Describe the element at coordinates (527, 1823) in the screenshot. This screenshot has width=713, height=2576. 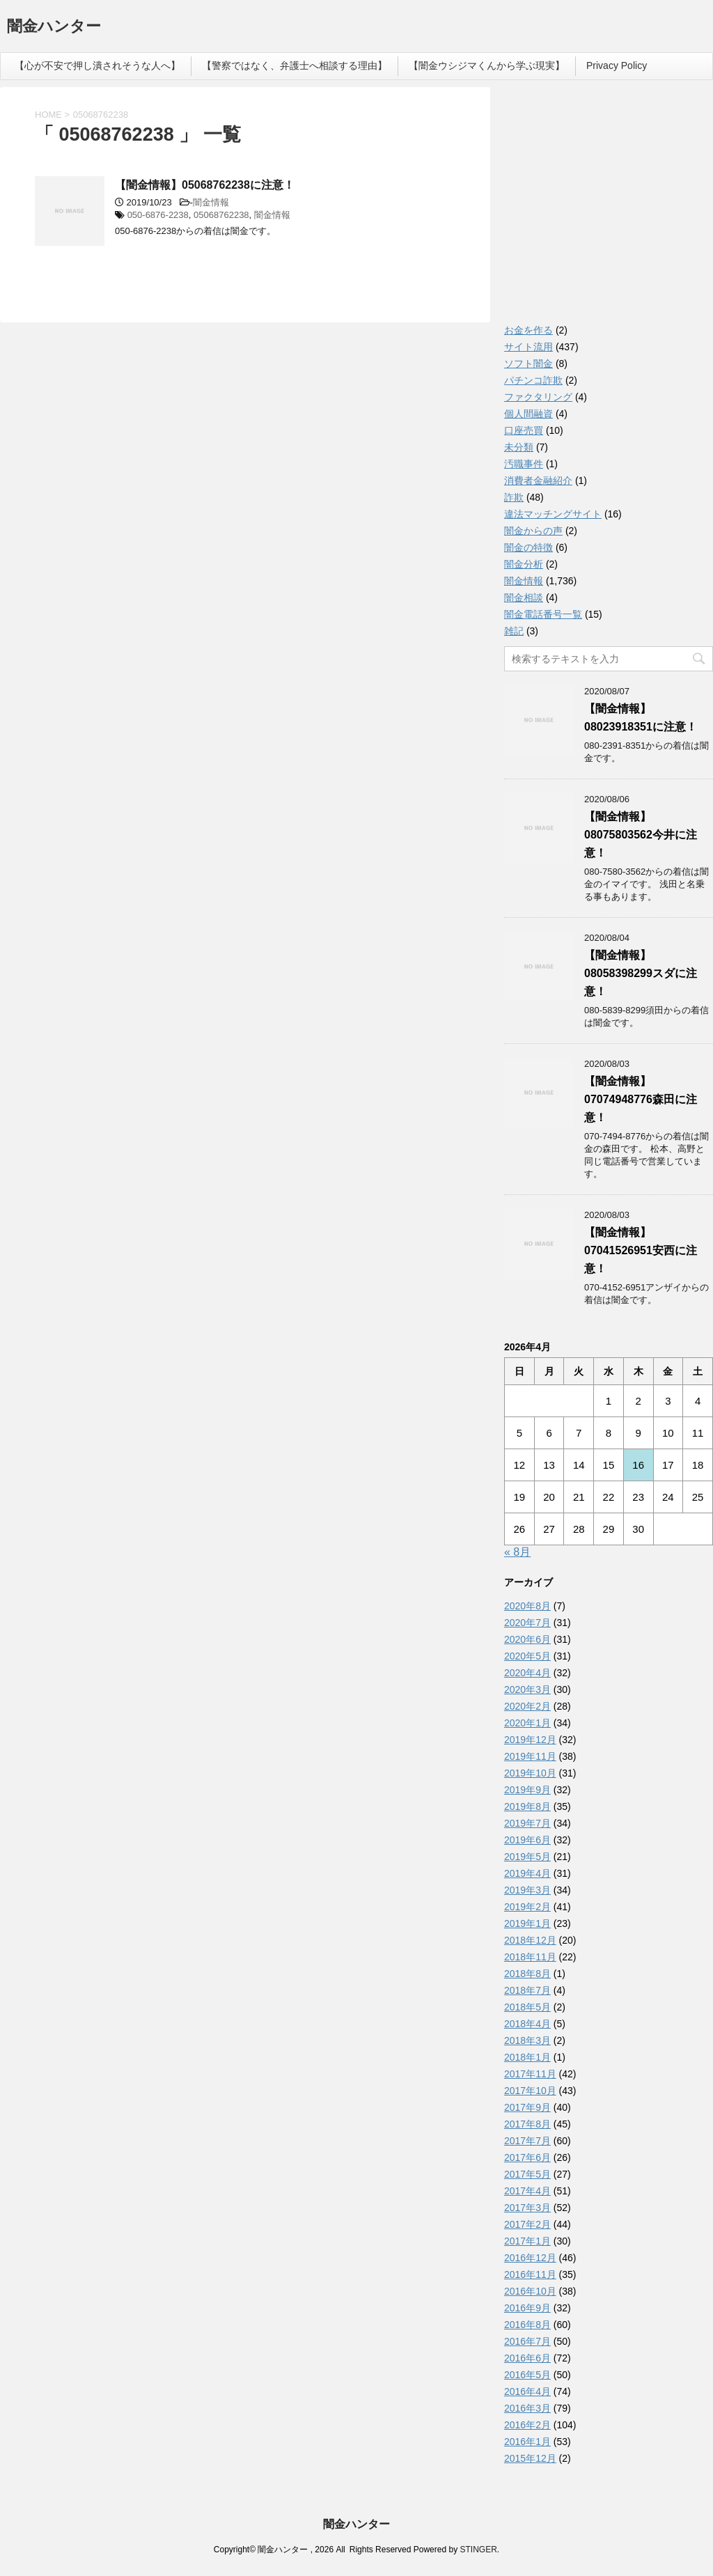
I see `2019年7月` at that location.